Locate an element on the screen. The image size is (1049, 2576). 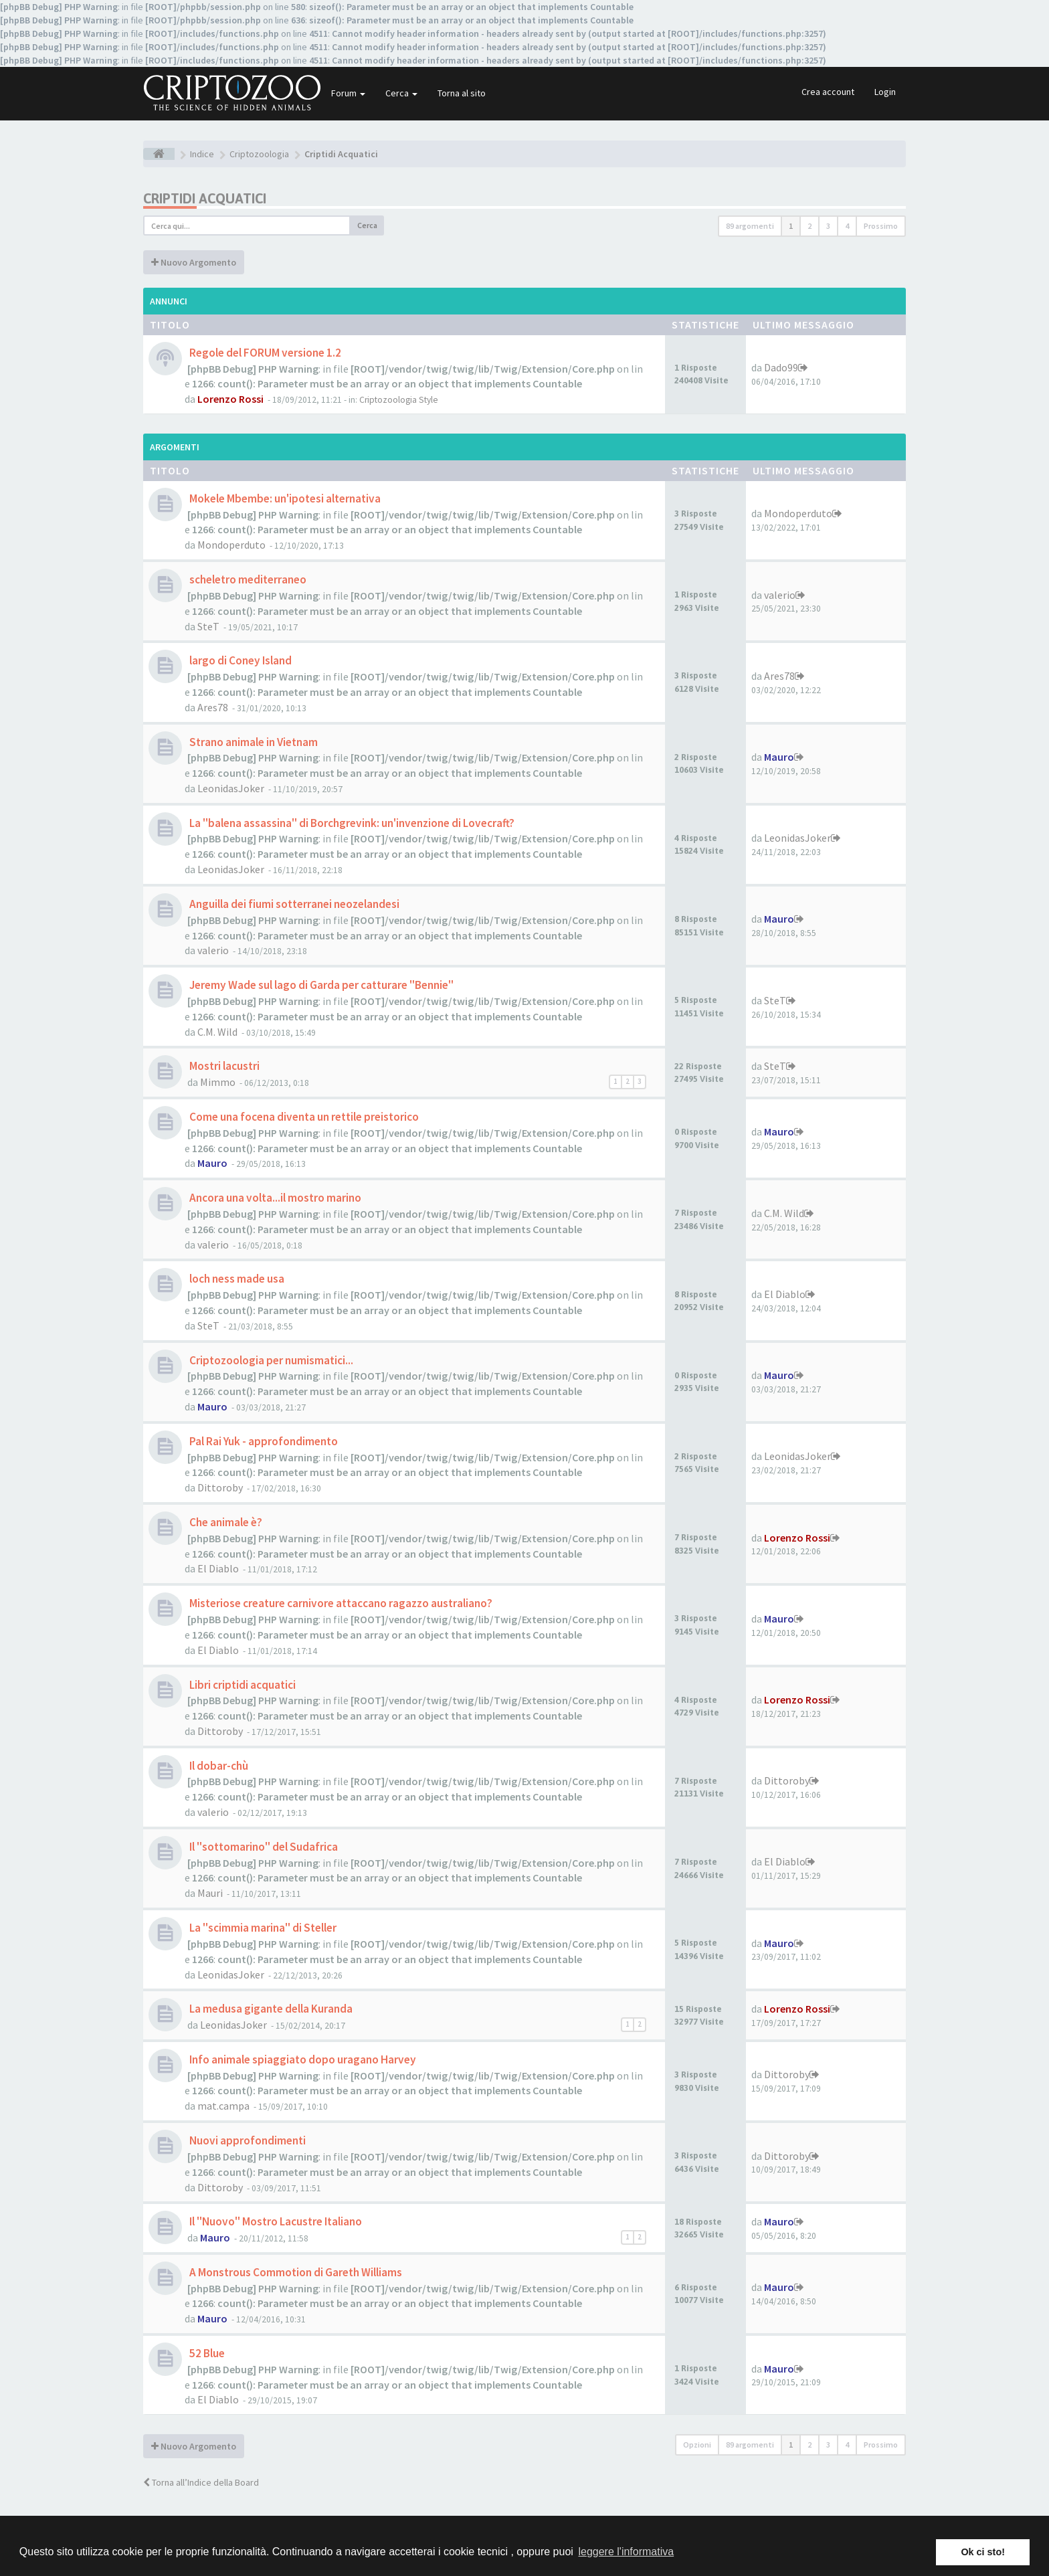
LeonidasJoker is located at coordinates (230, 788).